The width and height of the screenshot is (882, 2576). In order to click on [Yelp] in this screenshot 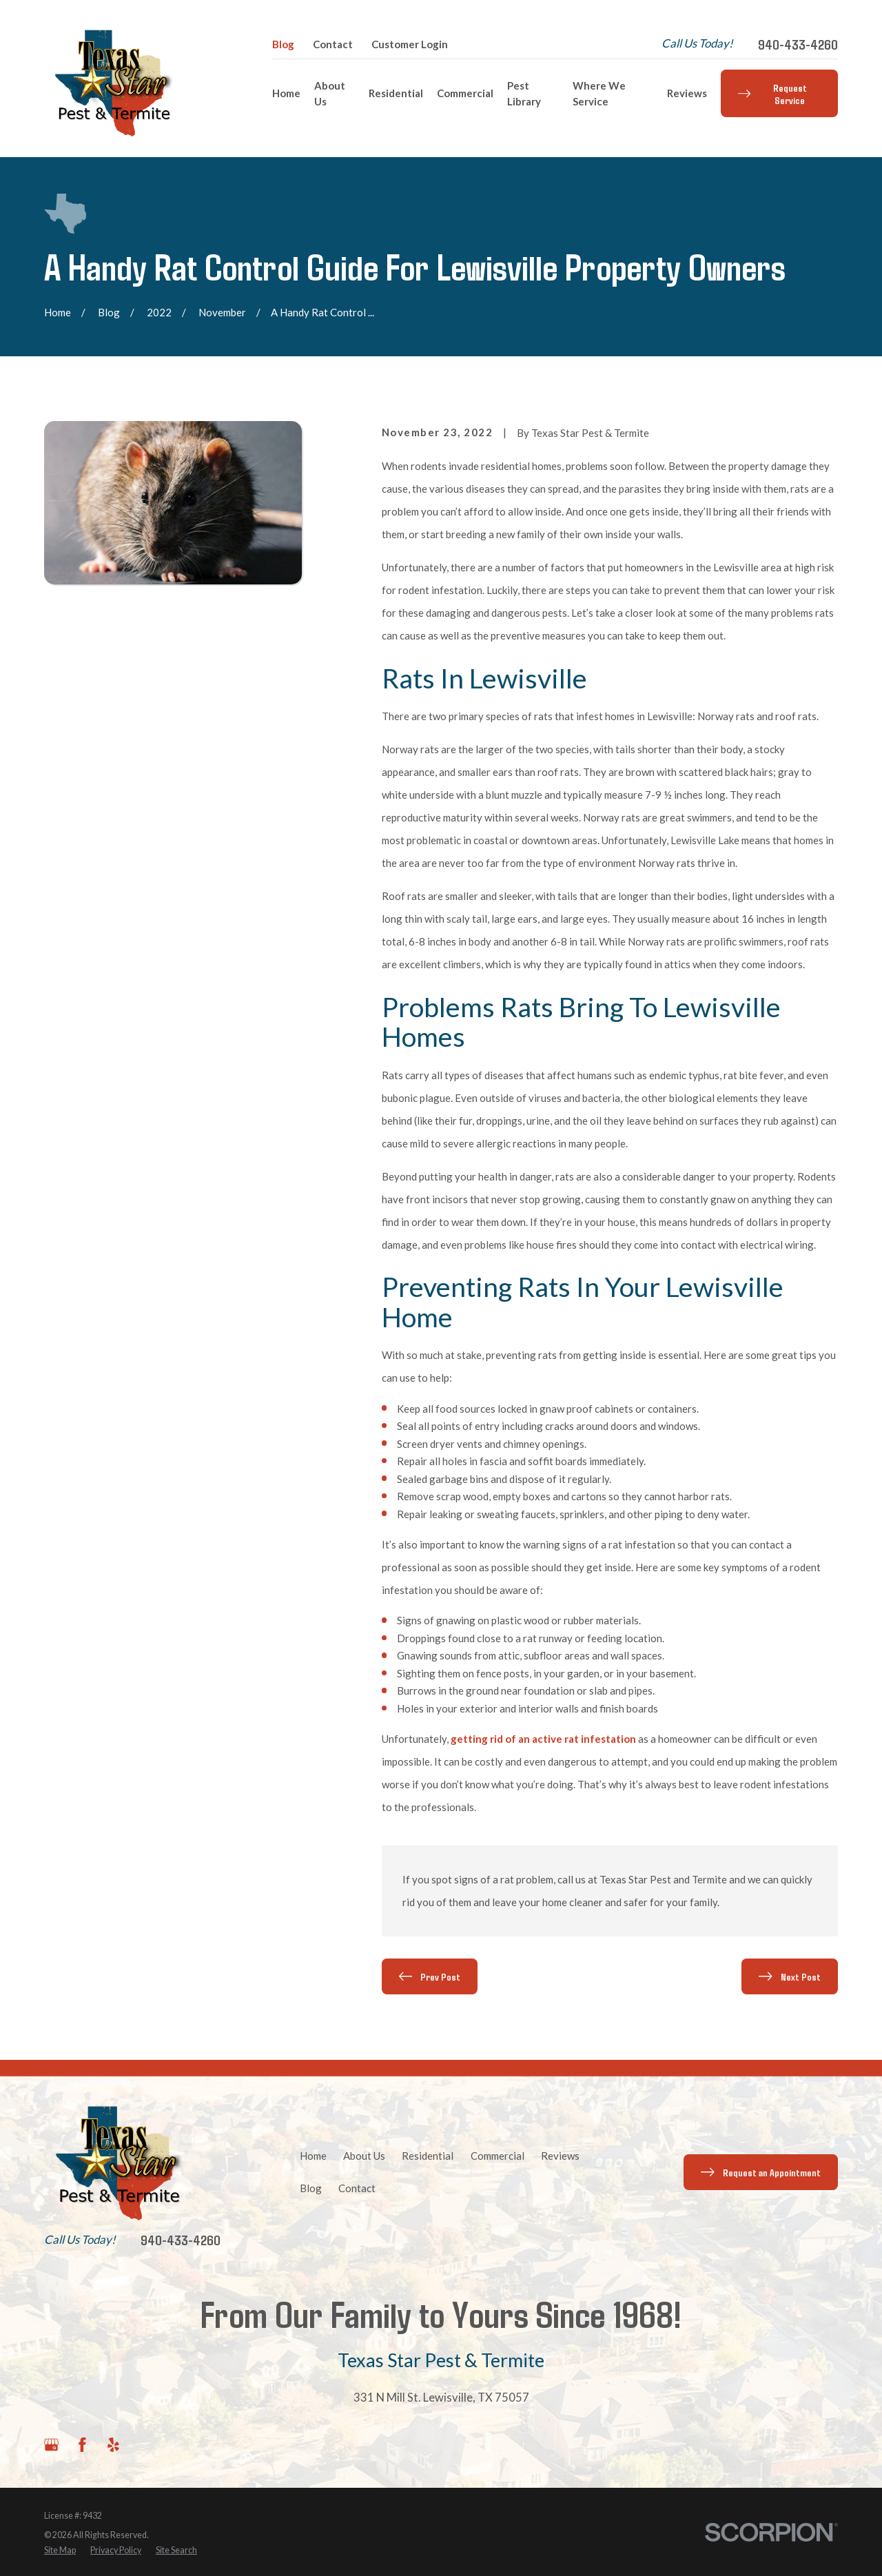, I will do `click(113, 2444)`.